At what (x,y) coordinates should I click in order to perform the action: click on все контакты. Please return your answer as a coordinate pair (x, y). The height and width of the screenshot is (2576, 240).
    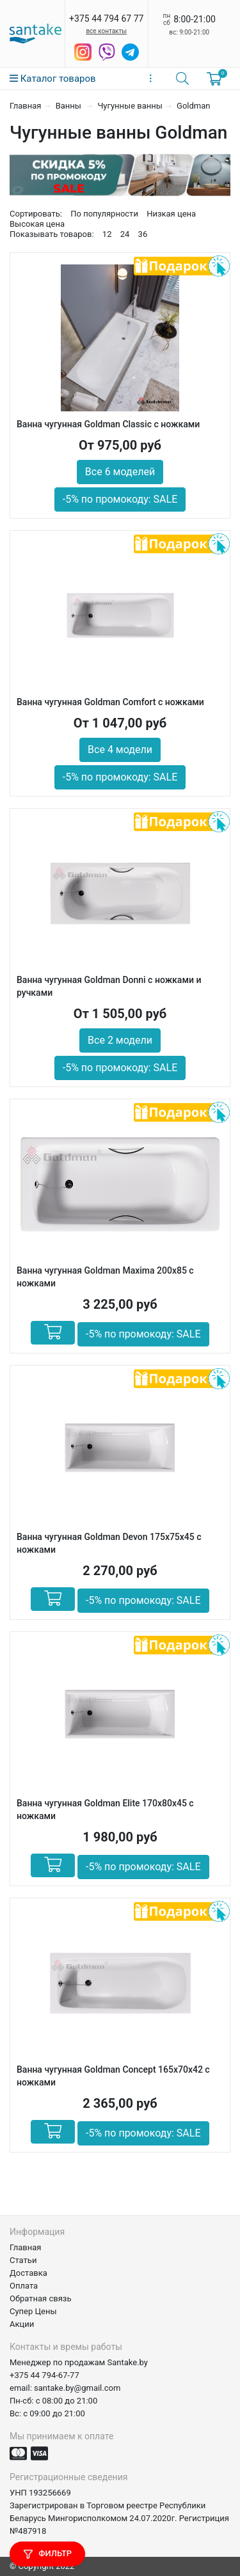
    Looking at the image, I should click on (106, 30).